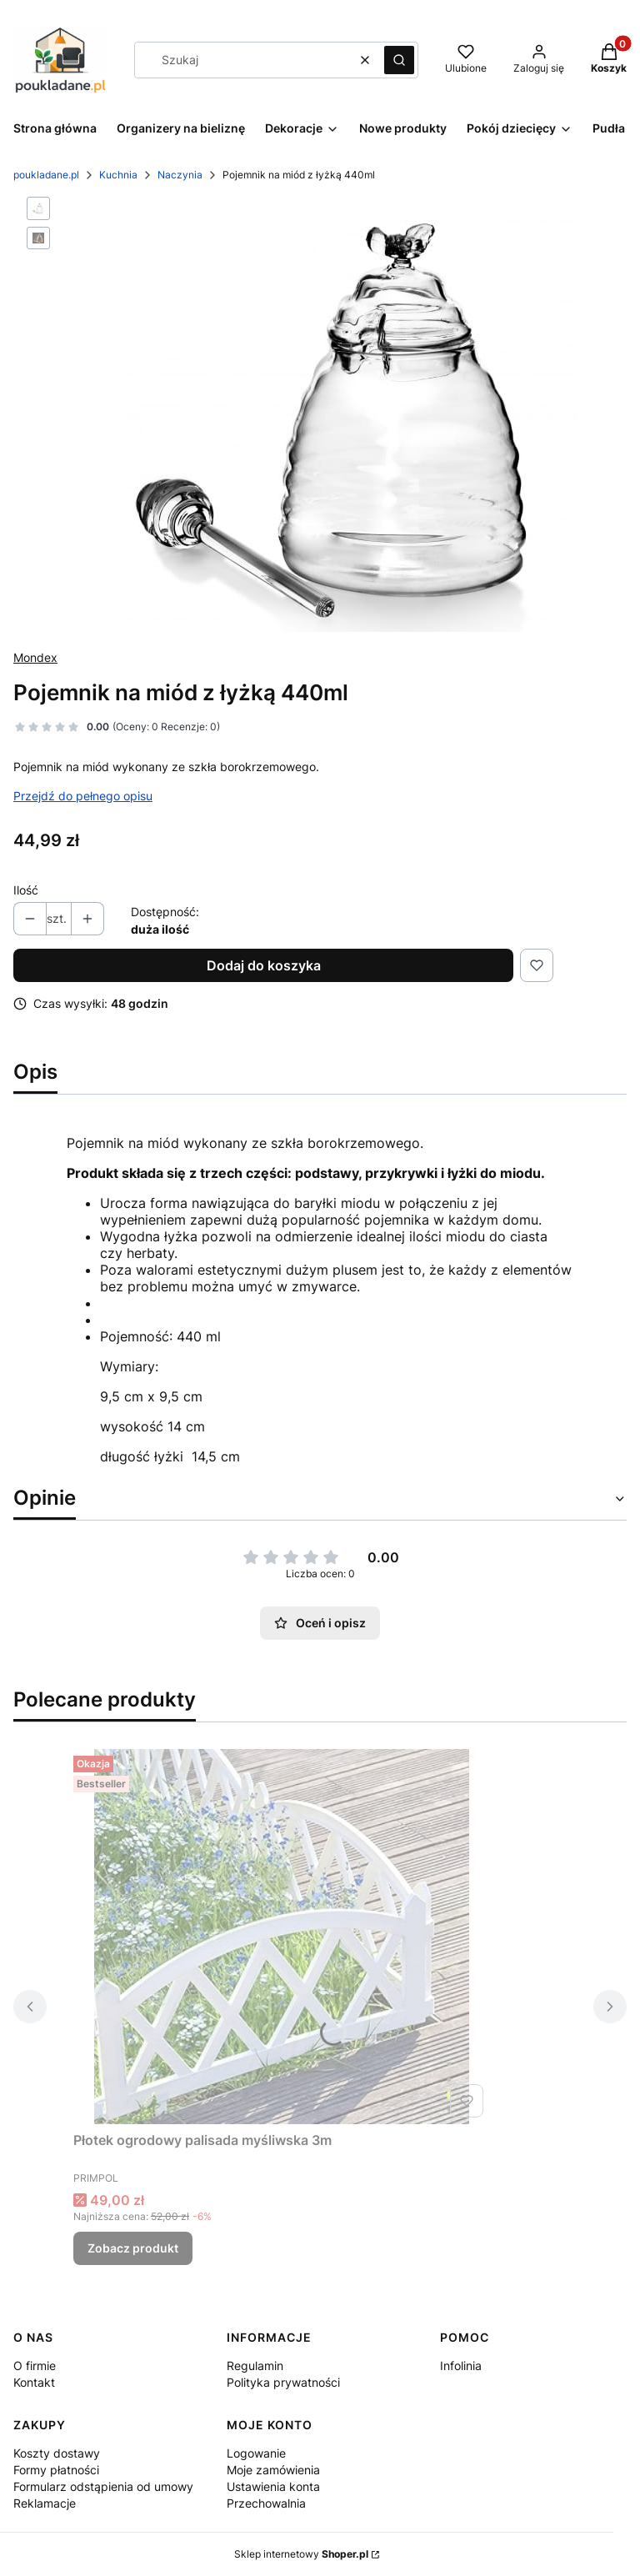  Describe the element at coordinates (25, 890) in the screenshot. I see `Ilość` at that location.